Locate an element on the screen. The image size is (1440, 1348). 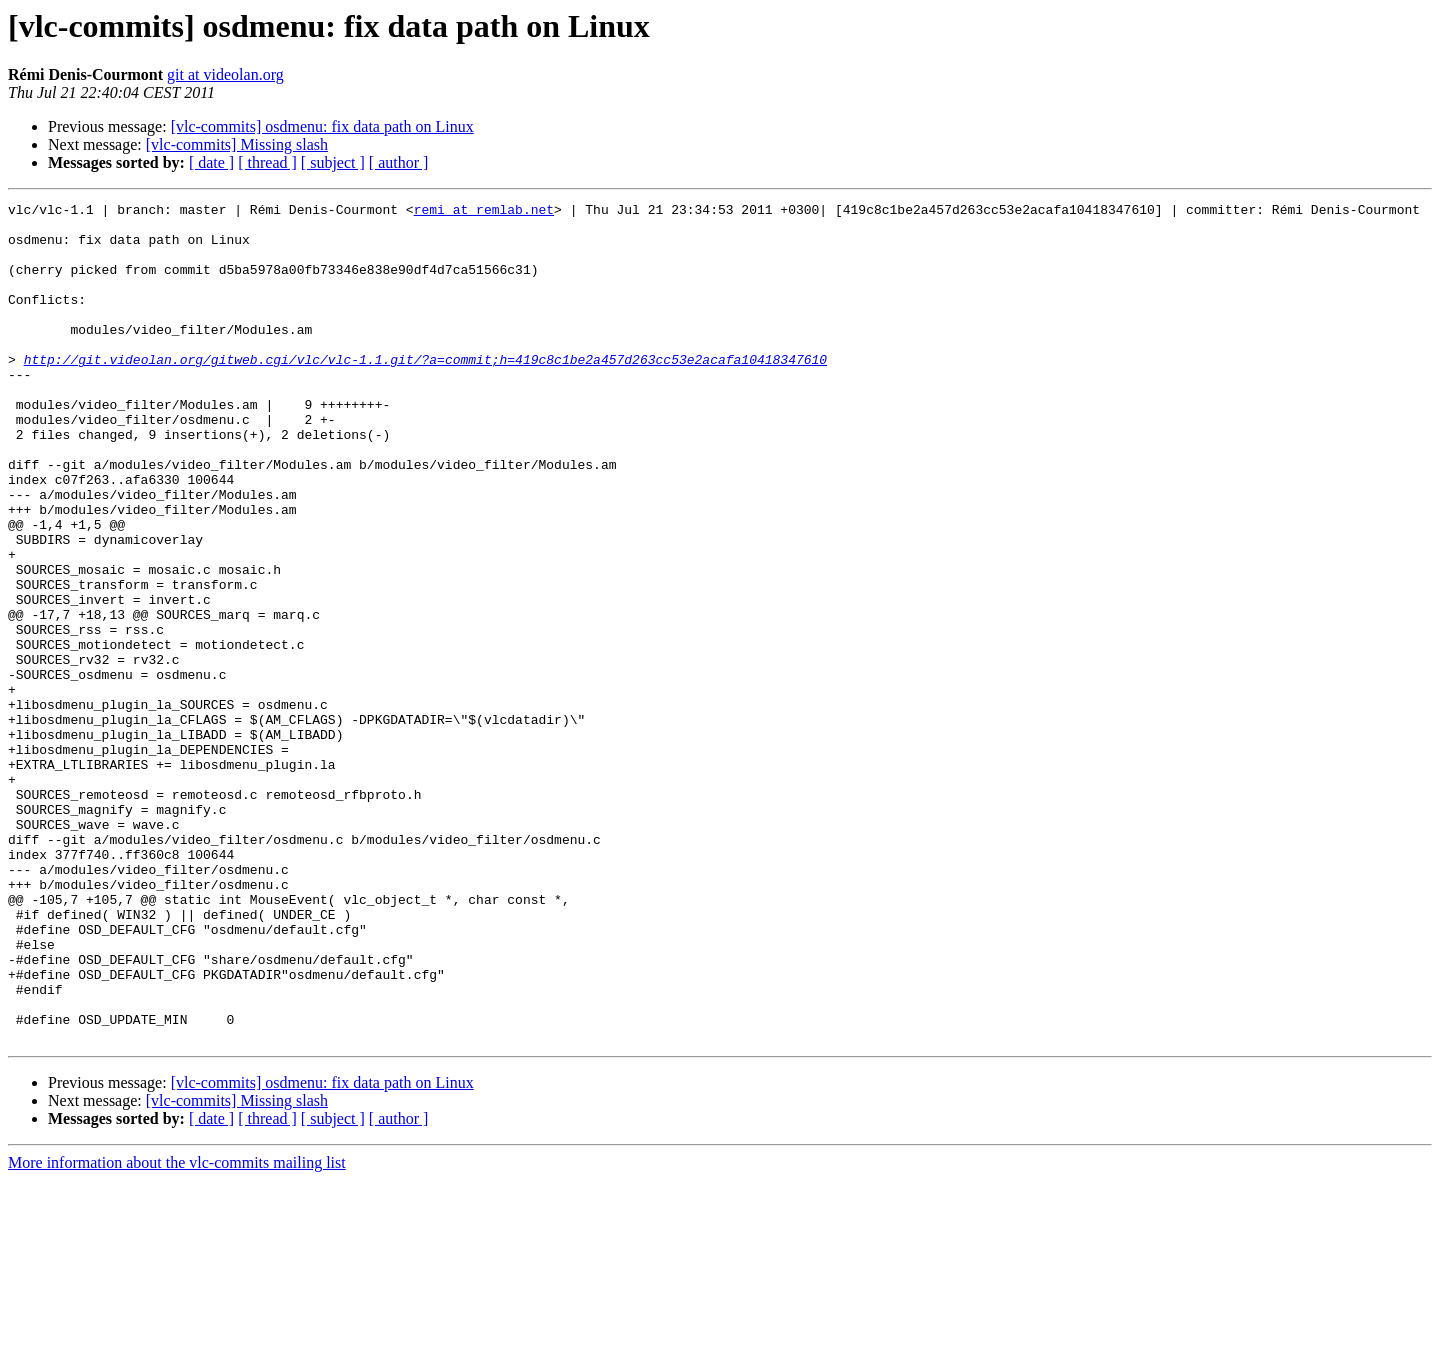
http://git.videolan.org/gitweb.cgi/vlc/vlc-1.1.git/?a=commit;h=419c8c1be2a457d263cc53e2acafa10418347610 is located at coordinates (425, 392).